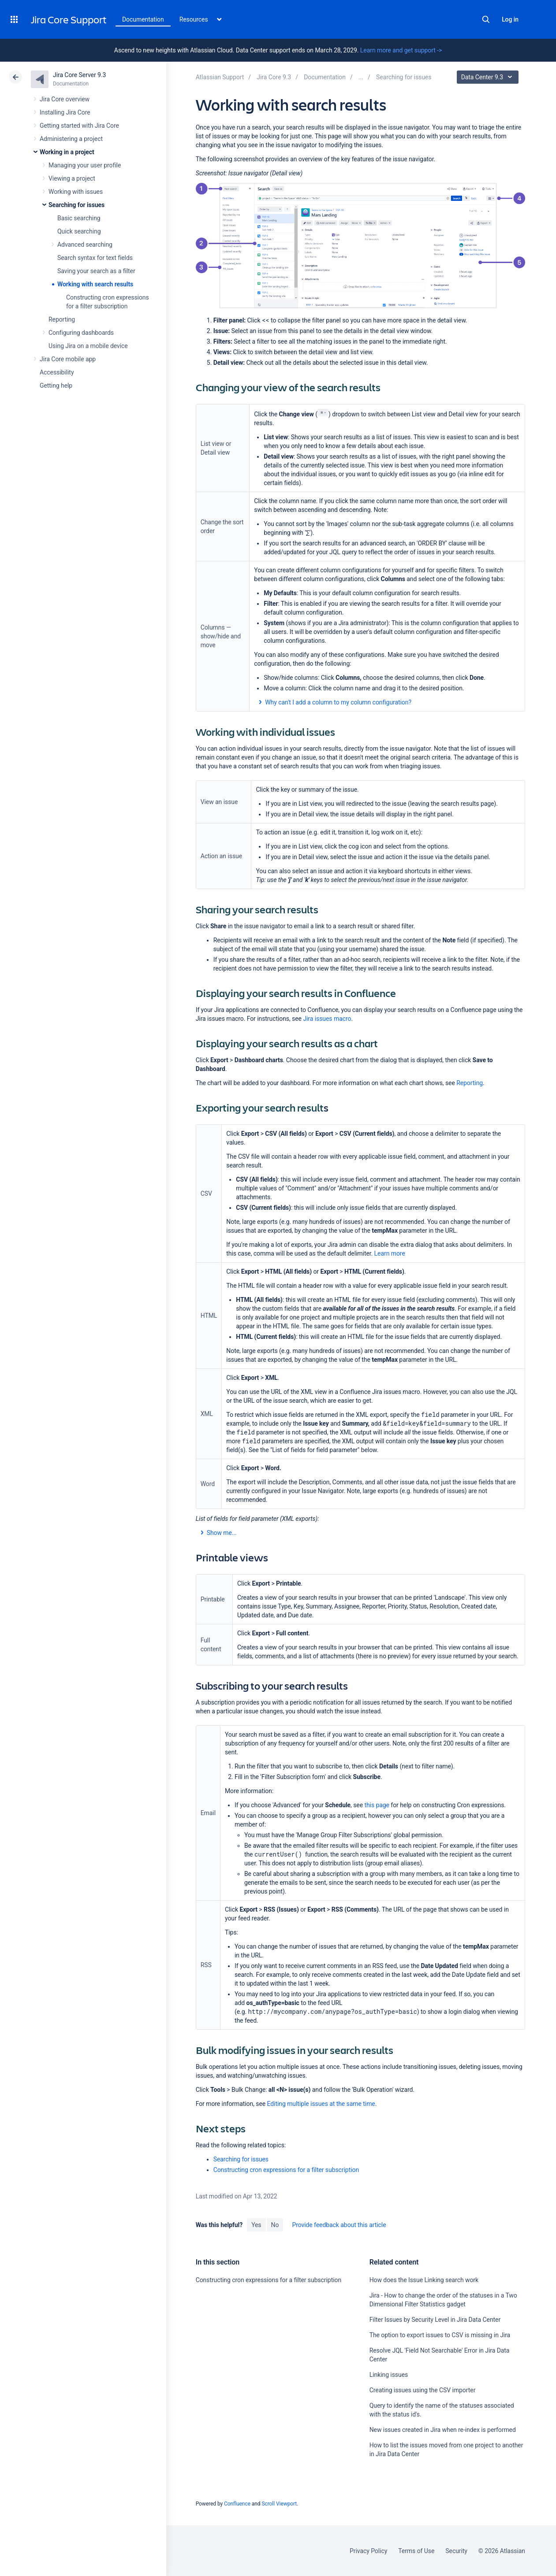  I want to click on Provide feedback about this article, so click(339, 2224).